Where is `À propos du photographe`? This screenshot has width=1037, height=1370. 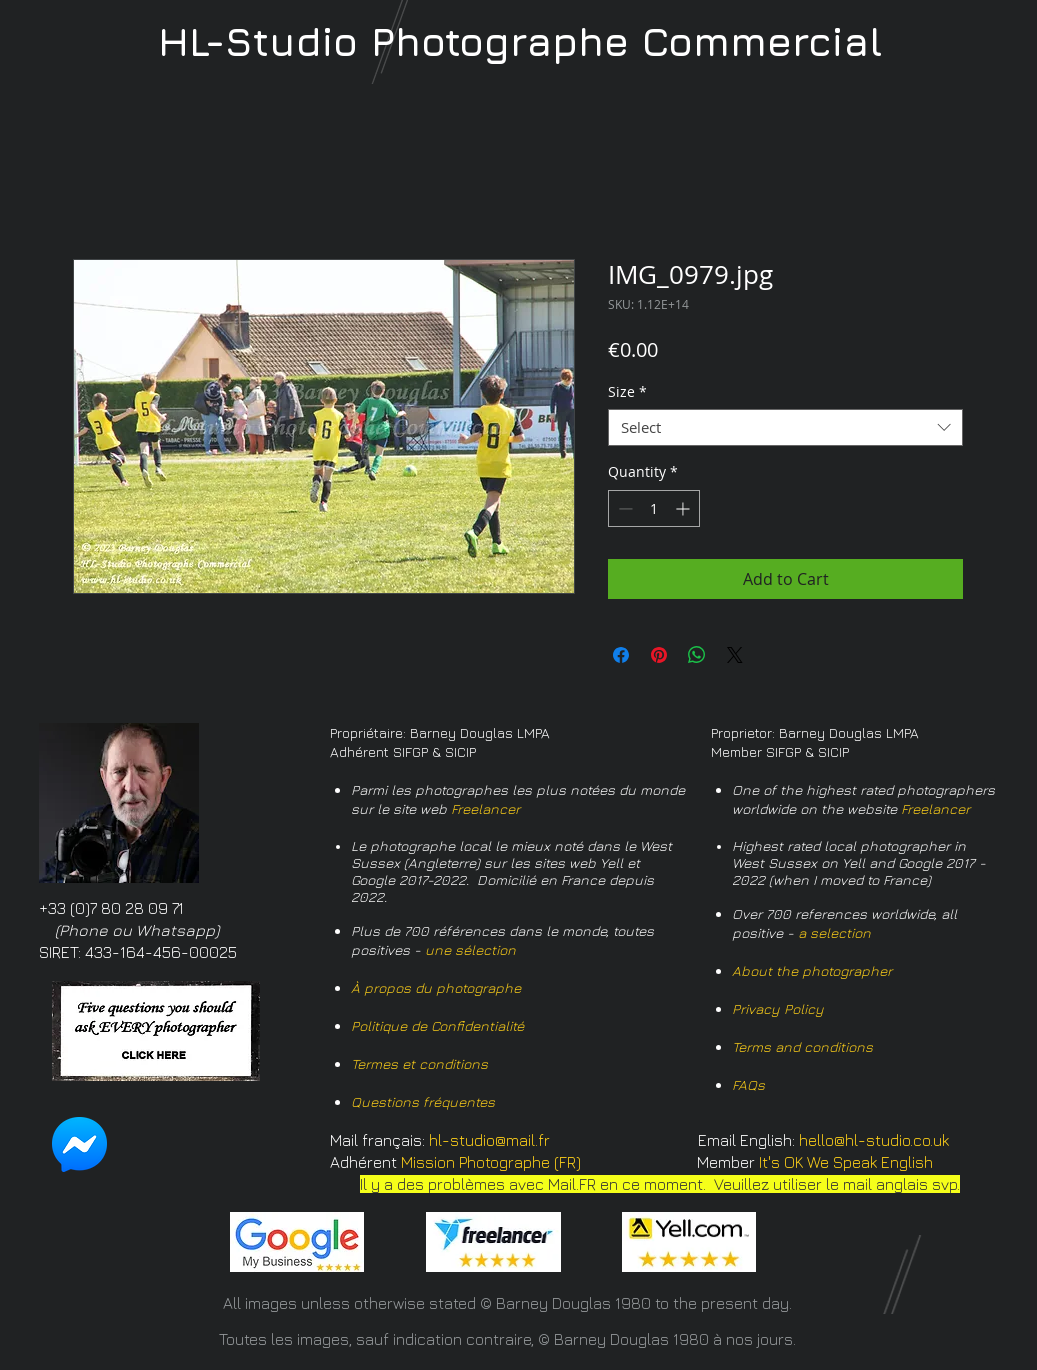
À propos du photographe is located at coordinates (436, 987).